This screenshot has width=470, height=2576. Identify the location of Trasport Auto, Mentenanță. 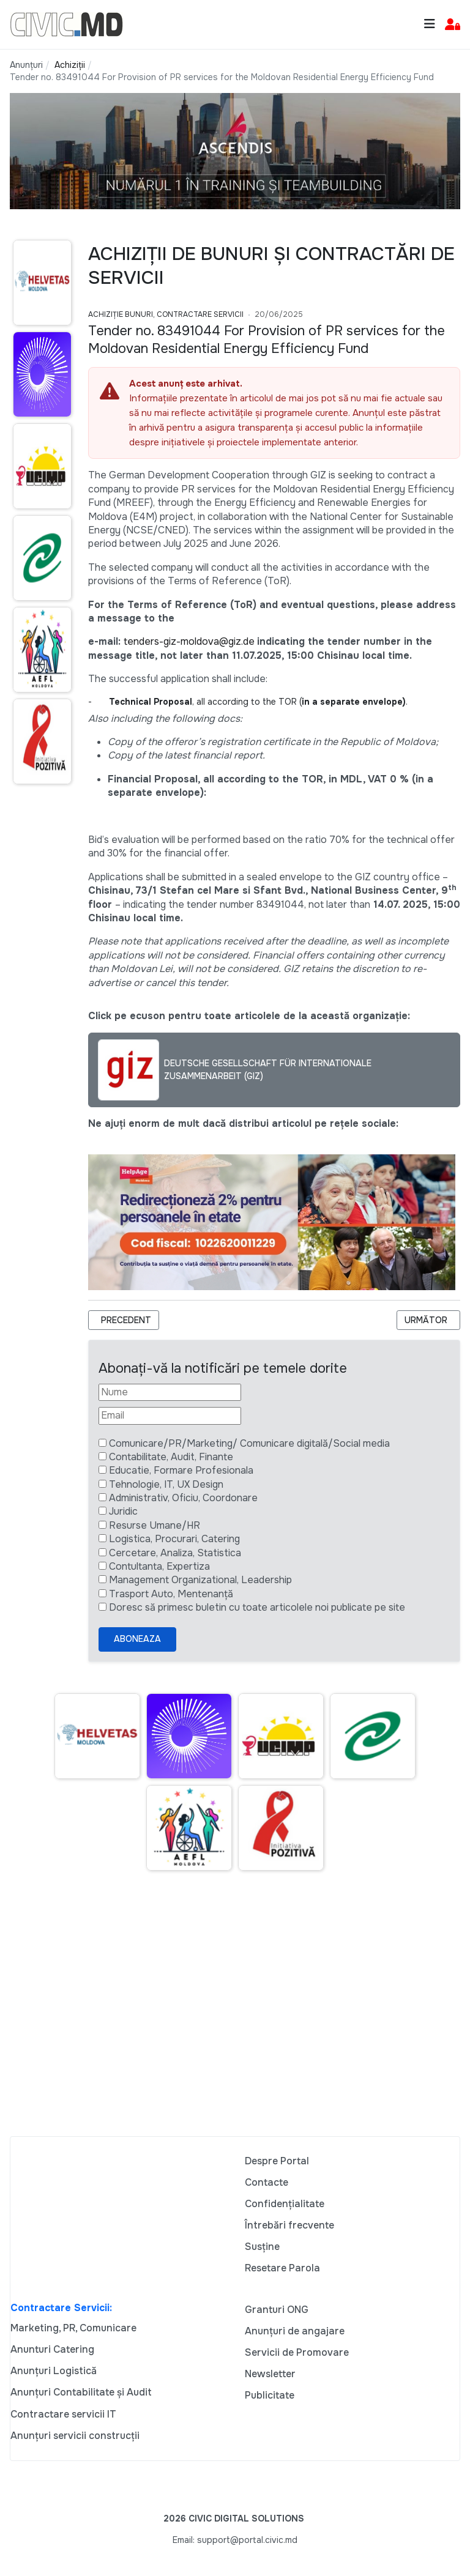
(171, 1593).